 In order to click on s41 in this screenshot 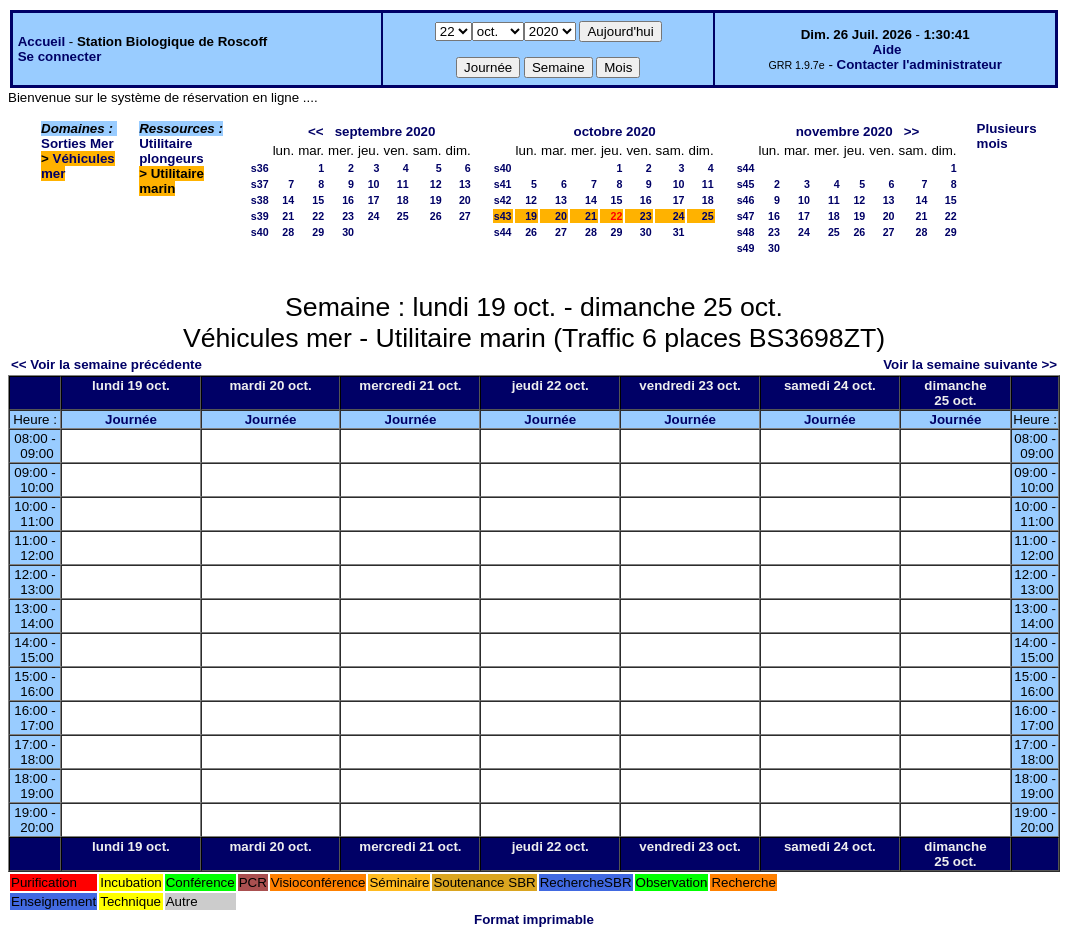, I will do `click(503, 184)`.